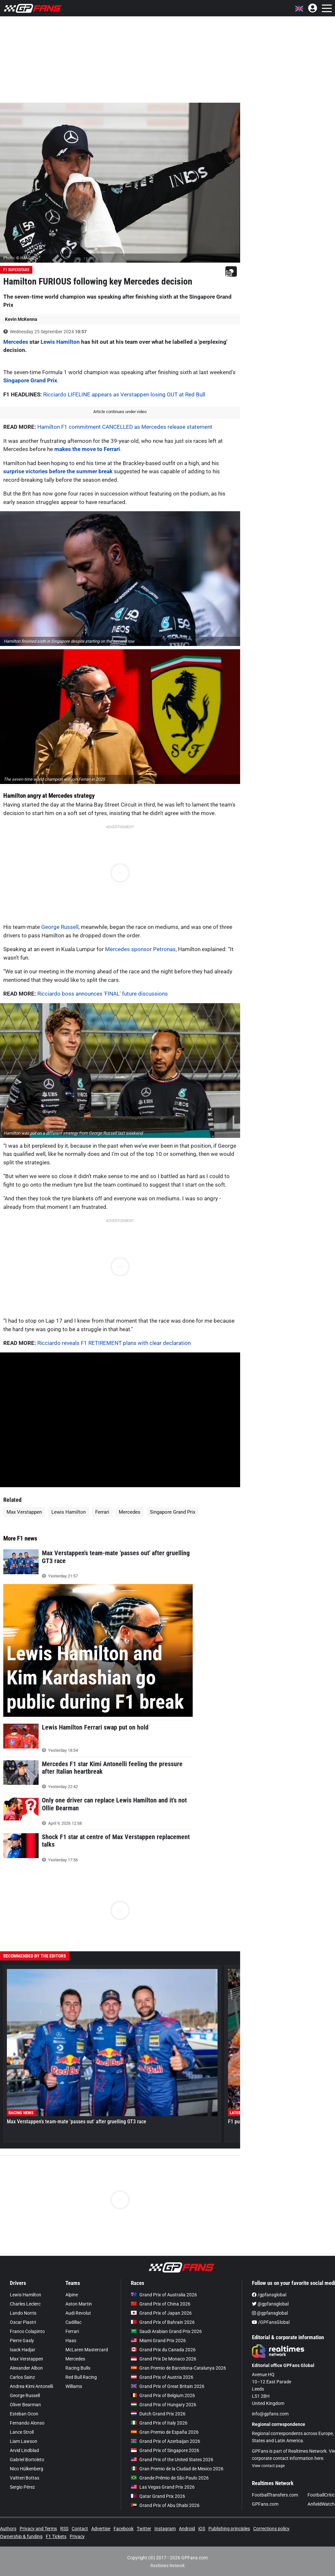 The image size is (335, 2576). What do you see at coordinates (16, 270) in the screenshot?
I see `F1 Superstars` at bounding box center [16, 270].